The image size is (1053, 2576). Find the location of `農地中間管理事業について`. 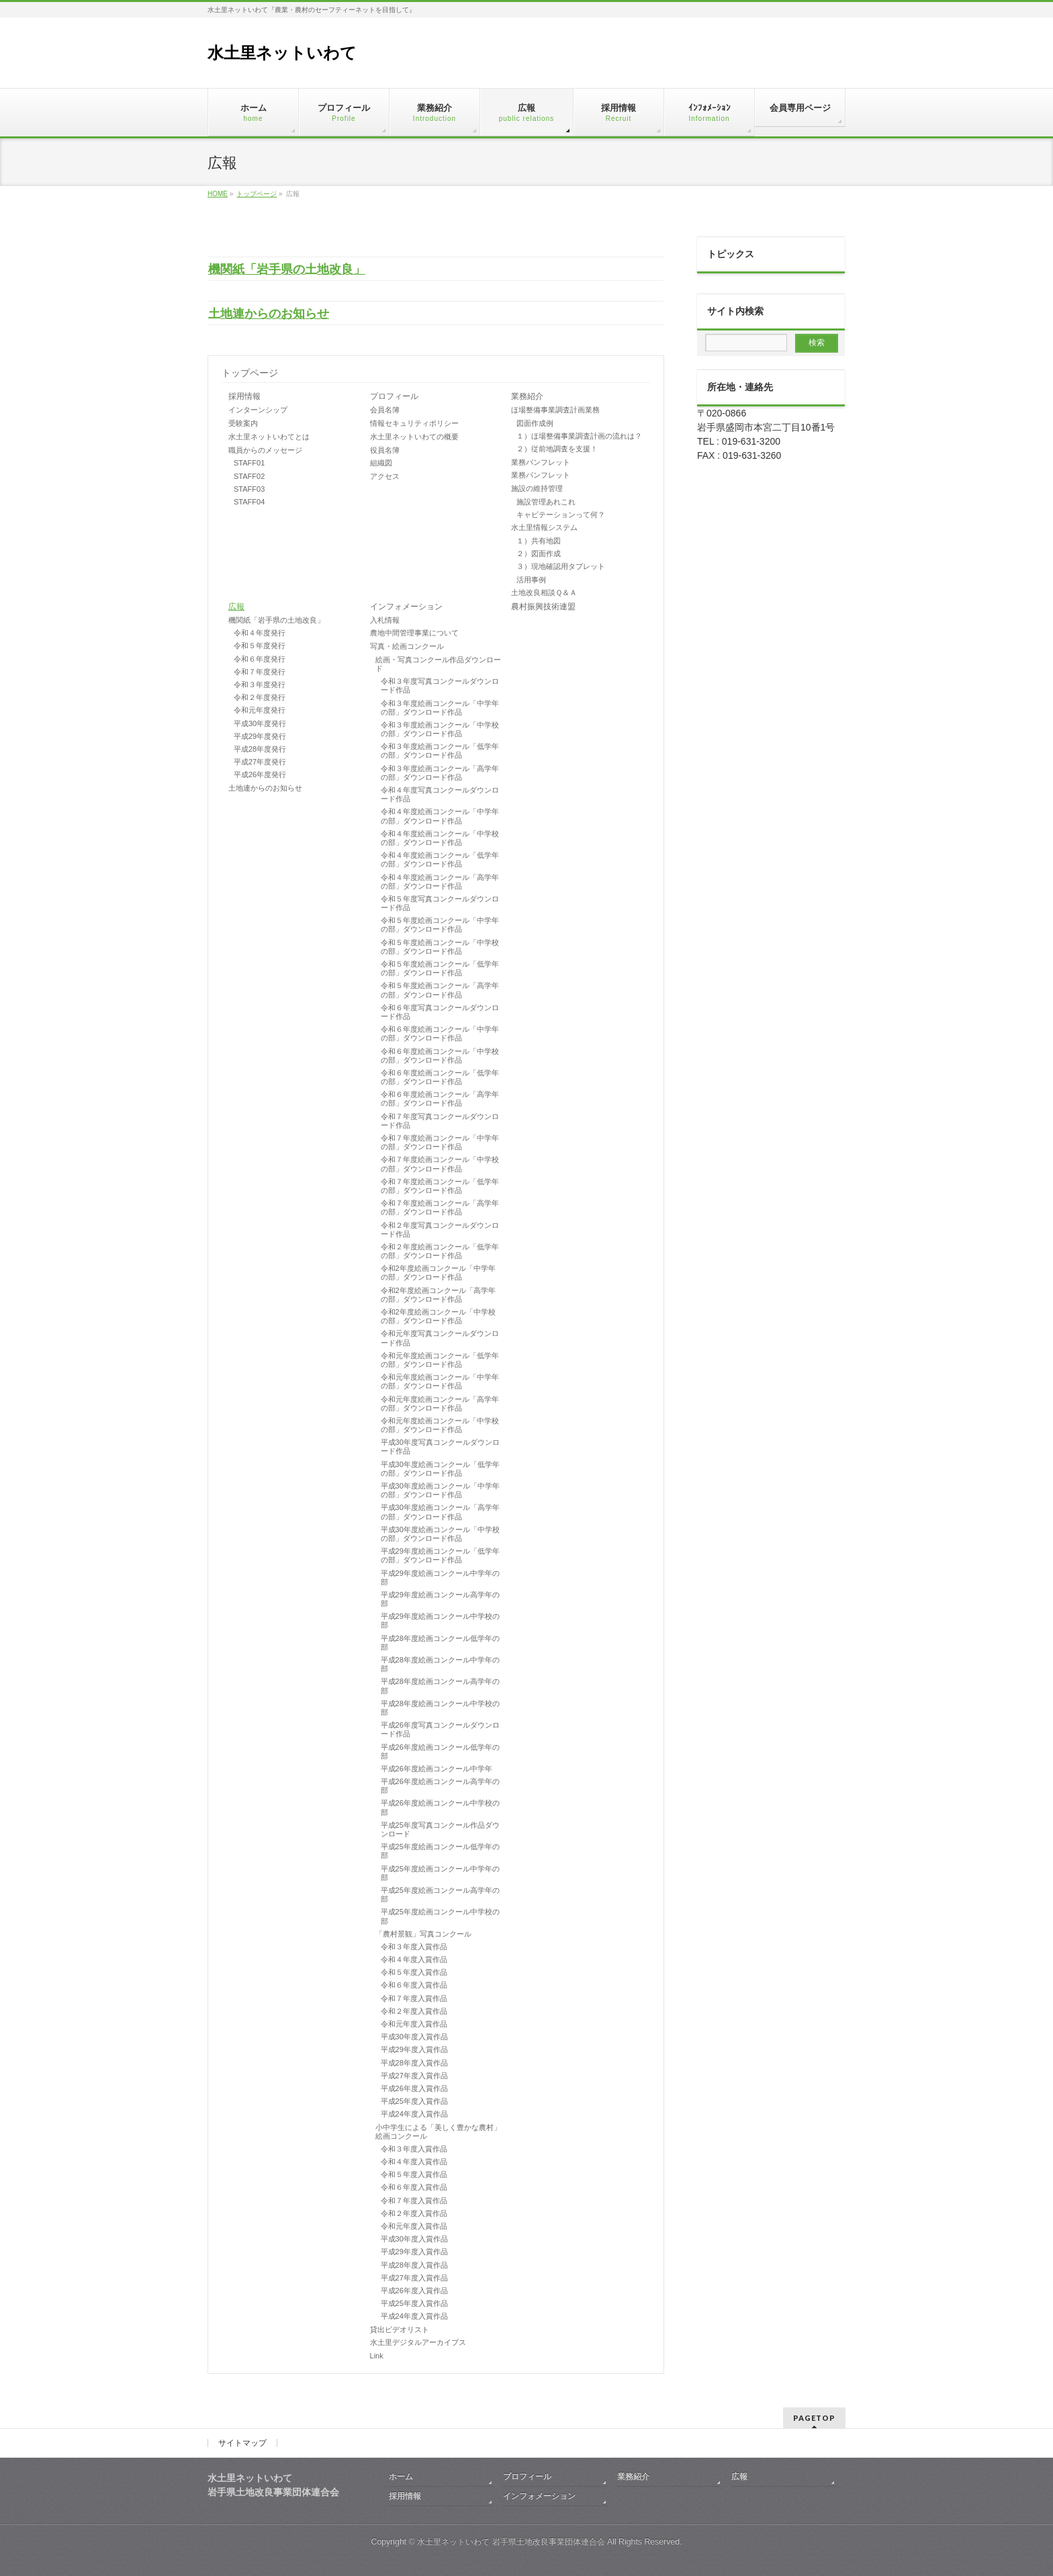

農地中間管理事業について is located at coordinates (414, 633).